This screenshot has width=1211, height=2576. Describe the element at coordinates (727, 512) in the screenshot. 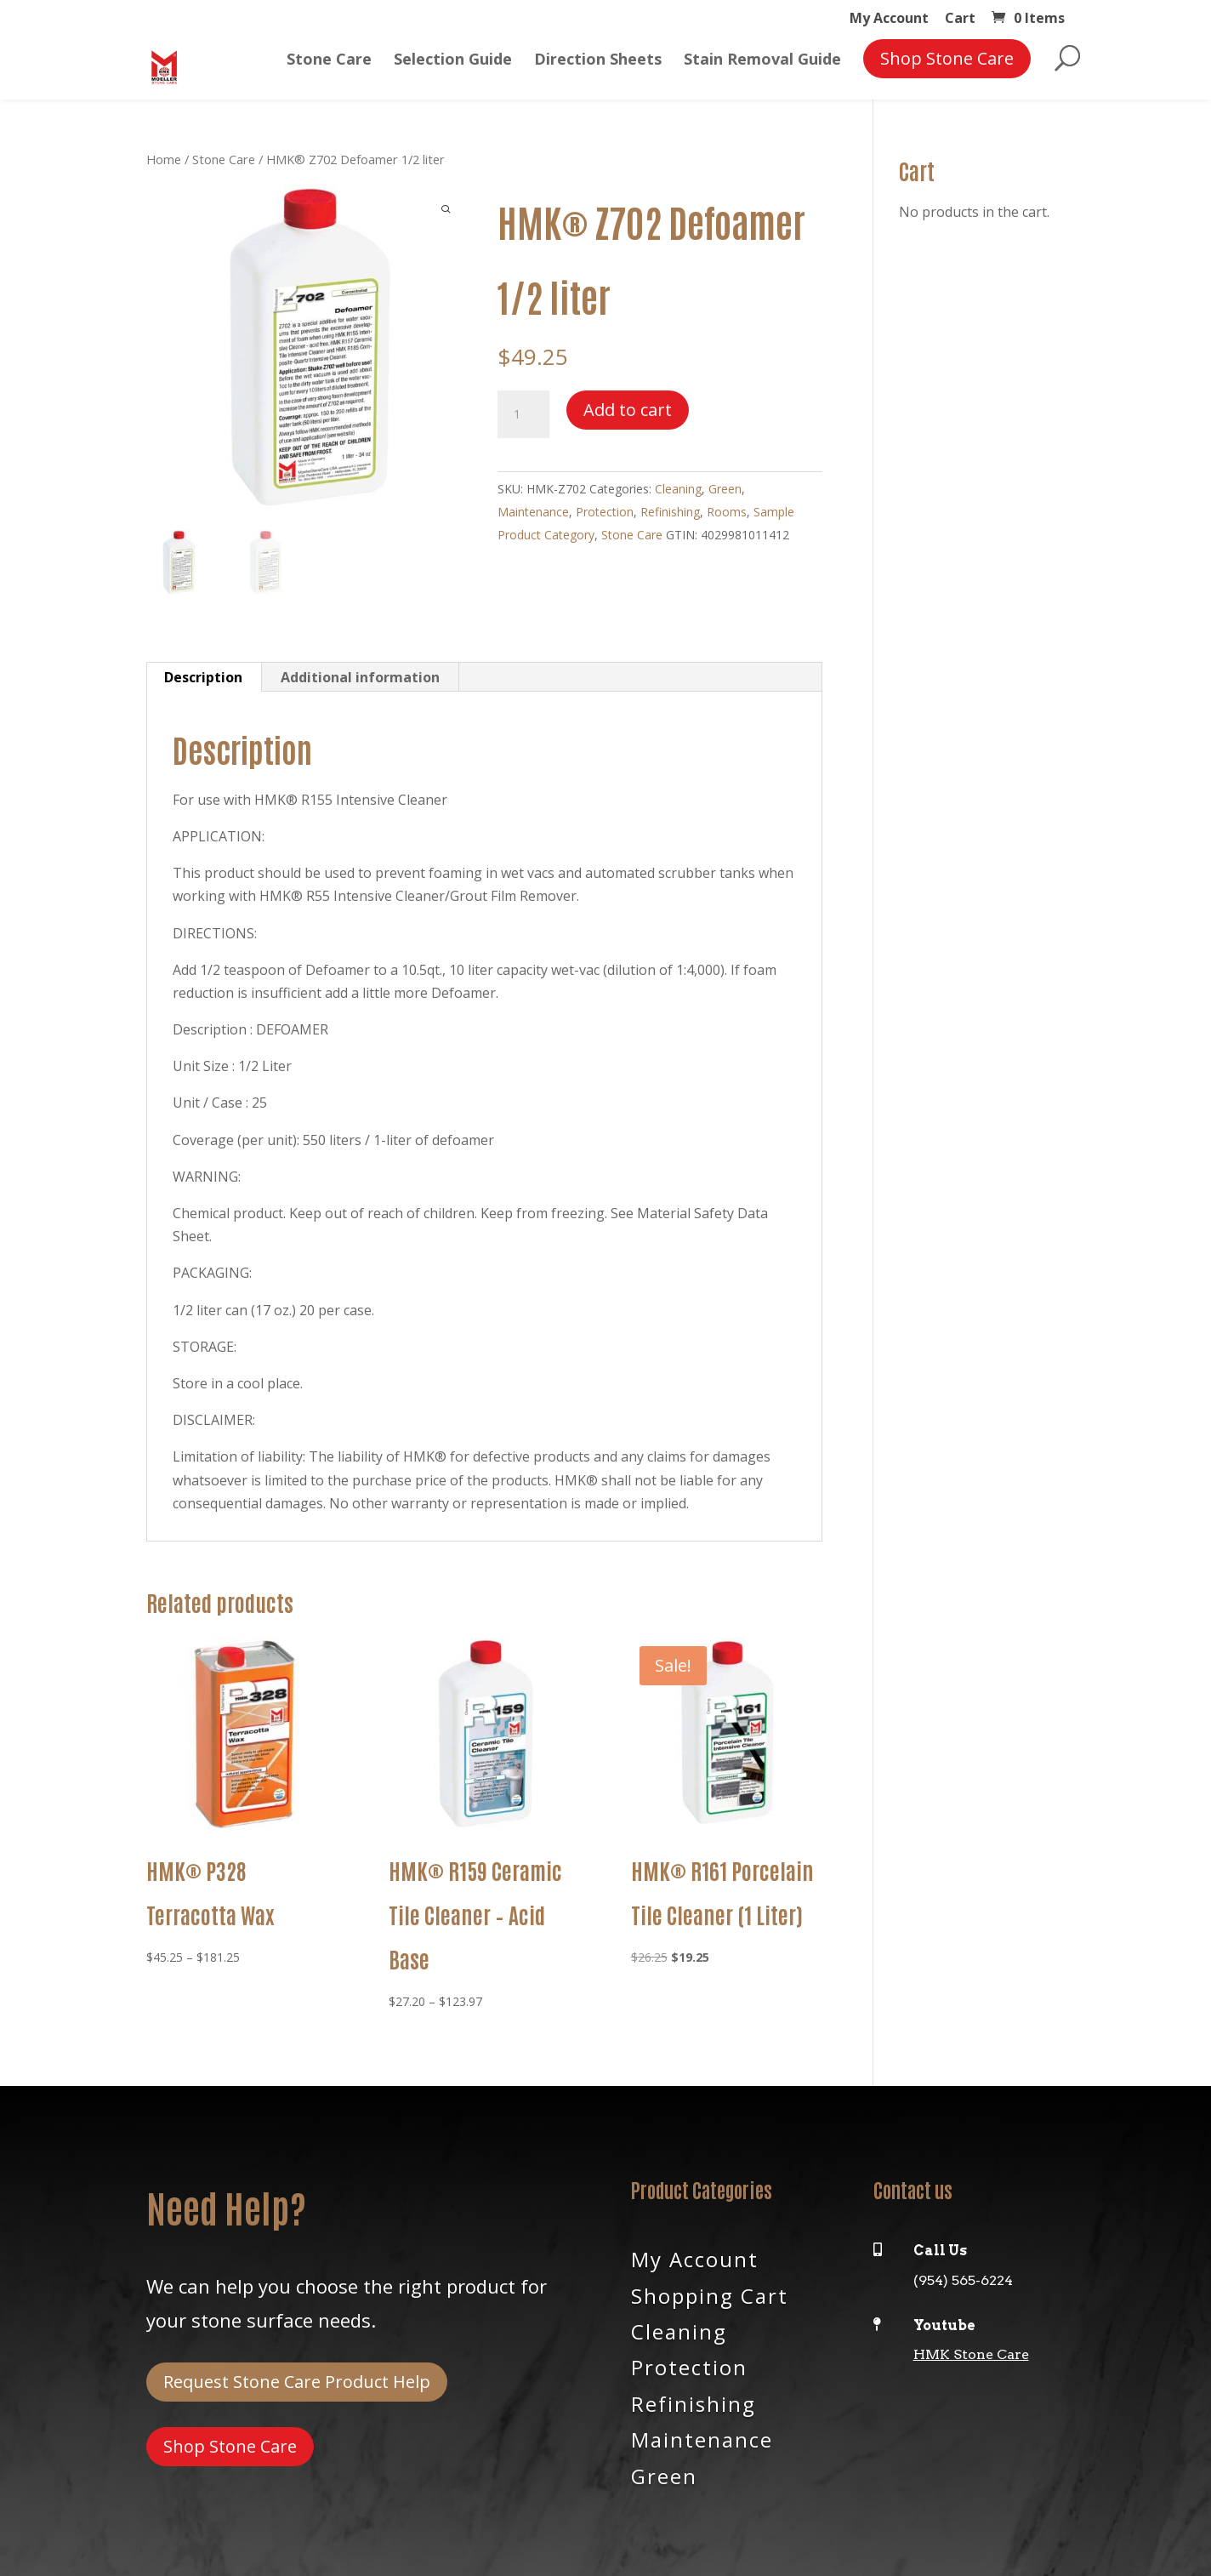

I see `Rooms` at that location.